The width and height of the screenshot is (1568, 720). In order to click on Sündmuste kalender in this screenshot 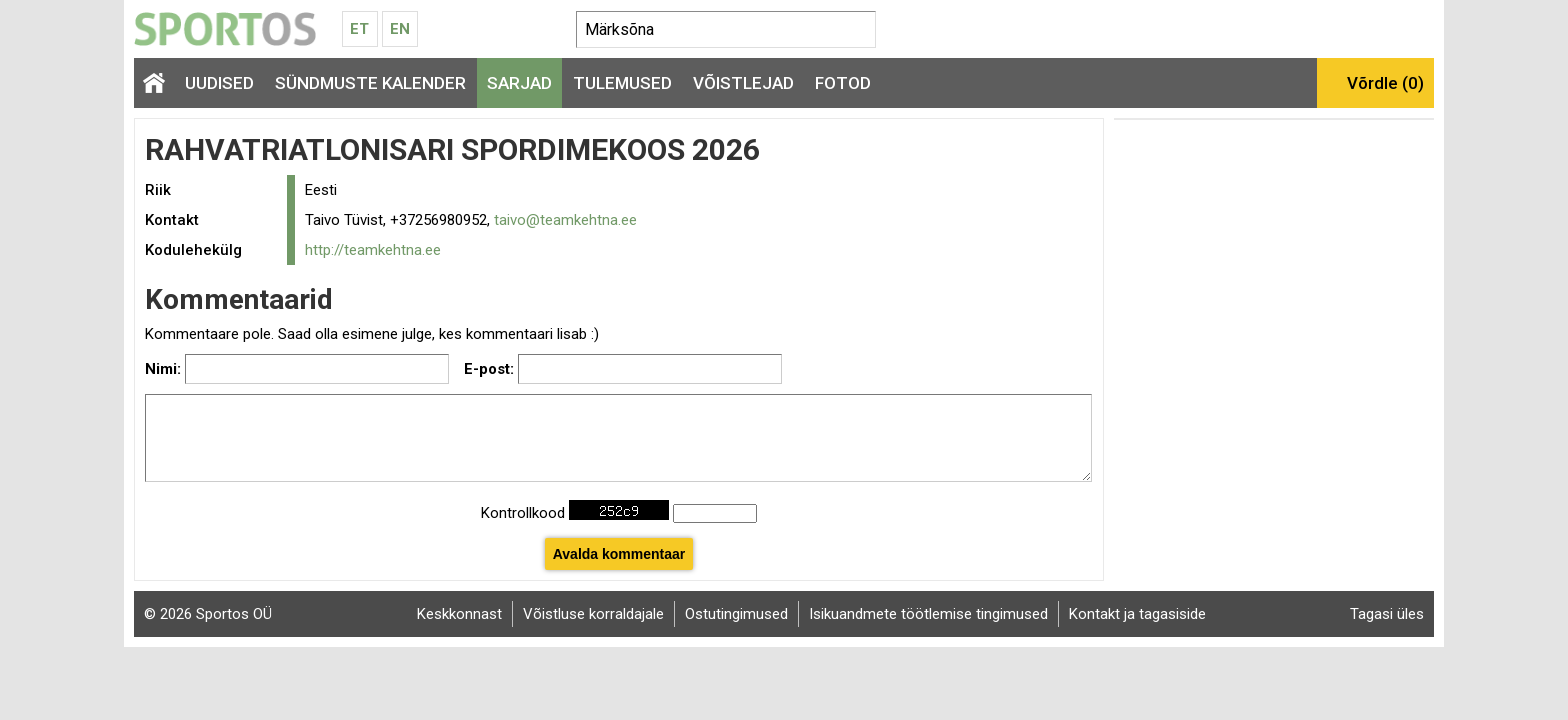, I will do `click(370, 83)`.